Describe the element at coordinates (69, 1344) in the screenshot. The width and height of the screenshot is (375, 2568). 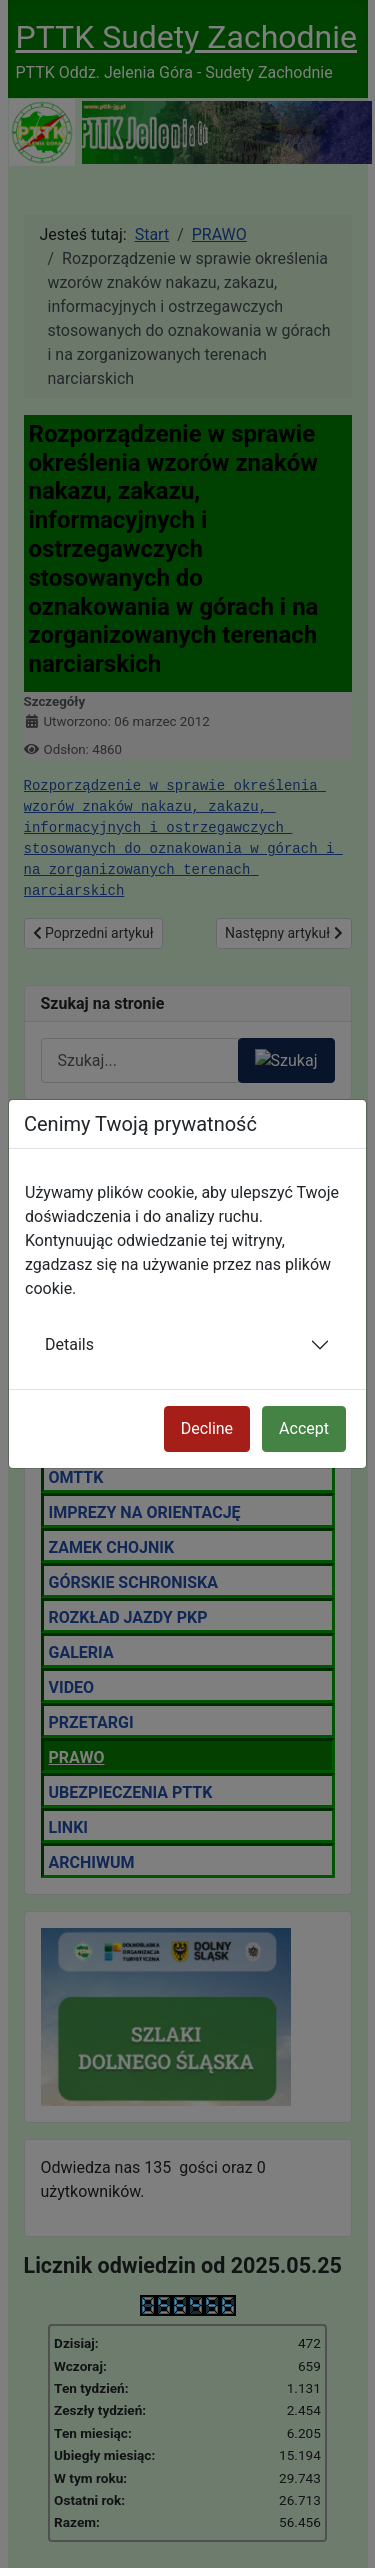
I see `Details` at that location.